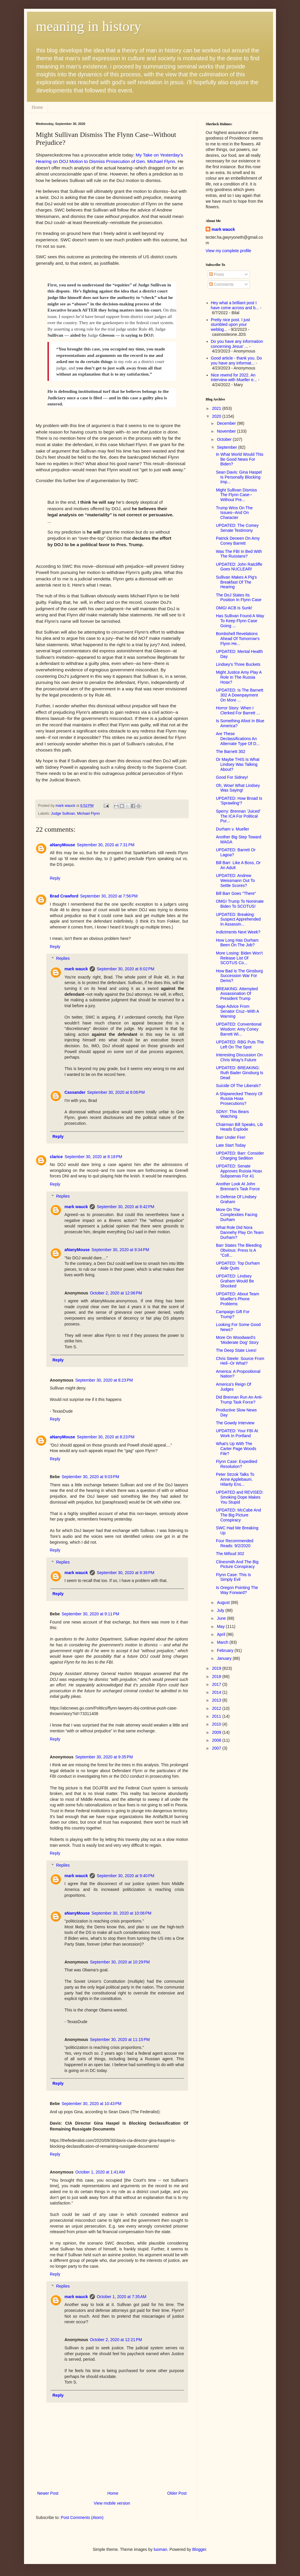  What do you see at coordinates (217, 1684) in the screenshot?
I see `2017` at bounding box center [217, 1684].